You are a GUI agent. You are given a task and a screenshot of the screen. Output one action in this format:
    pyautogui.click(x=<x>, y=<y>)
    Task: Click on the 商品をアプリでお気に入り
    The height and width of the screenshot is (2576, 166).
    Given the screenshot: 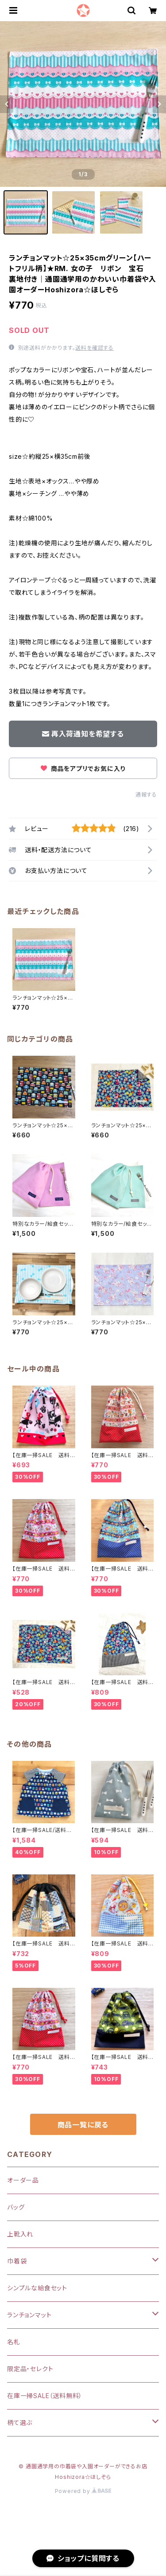 What is the action you would take?
    pyautogui.click(x=83, y=768)
    